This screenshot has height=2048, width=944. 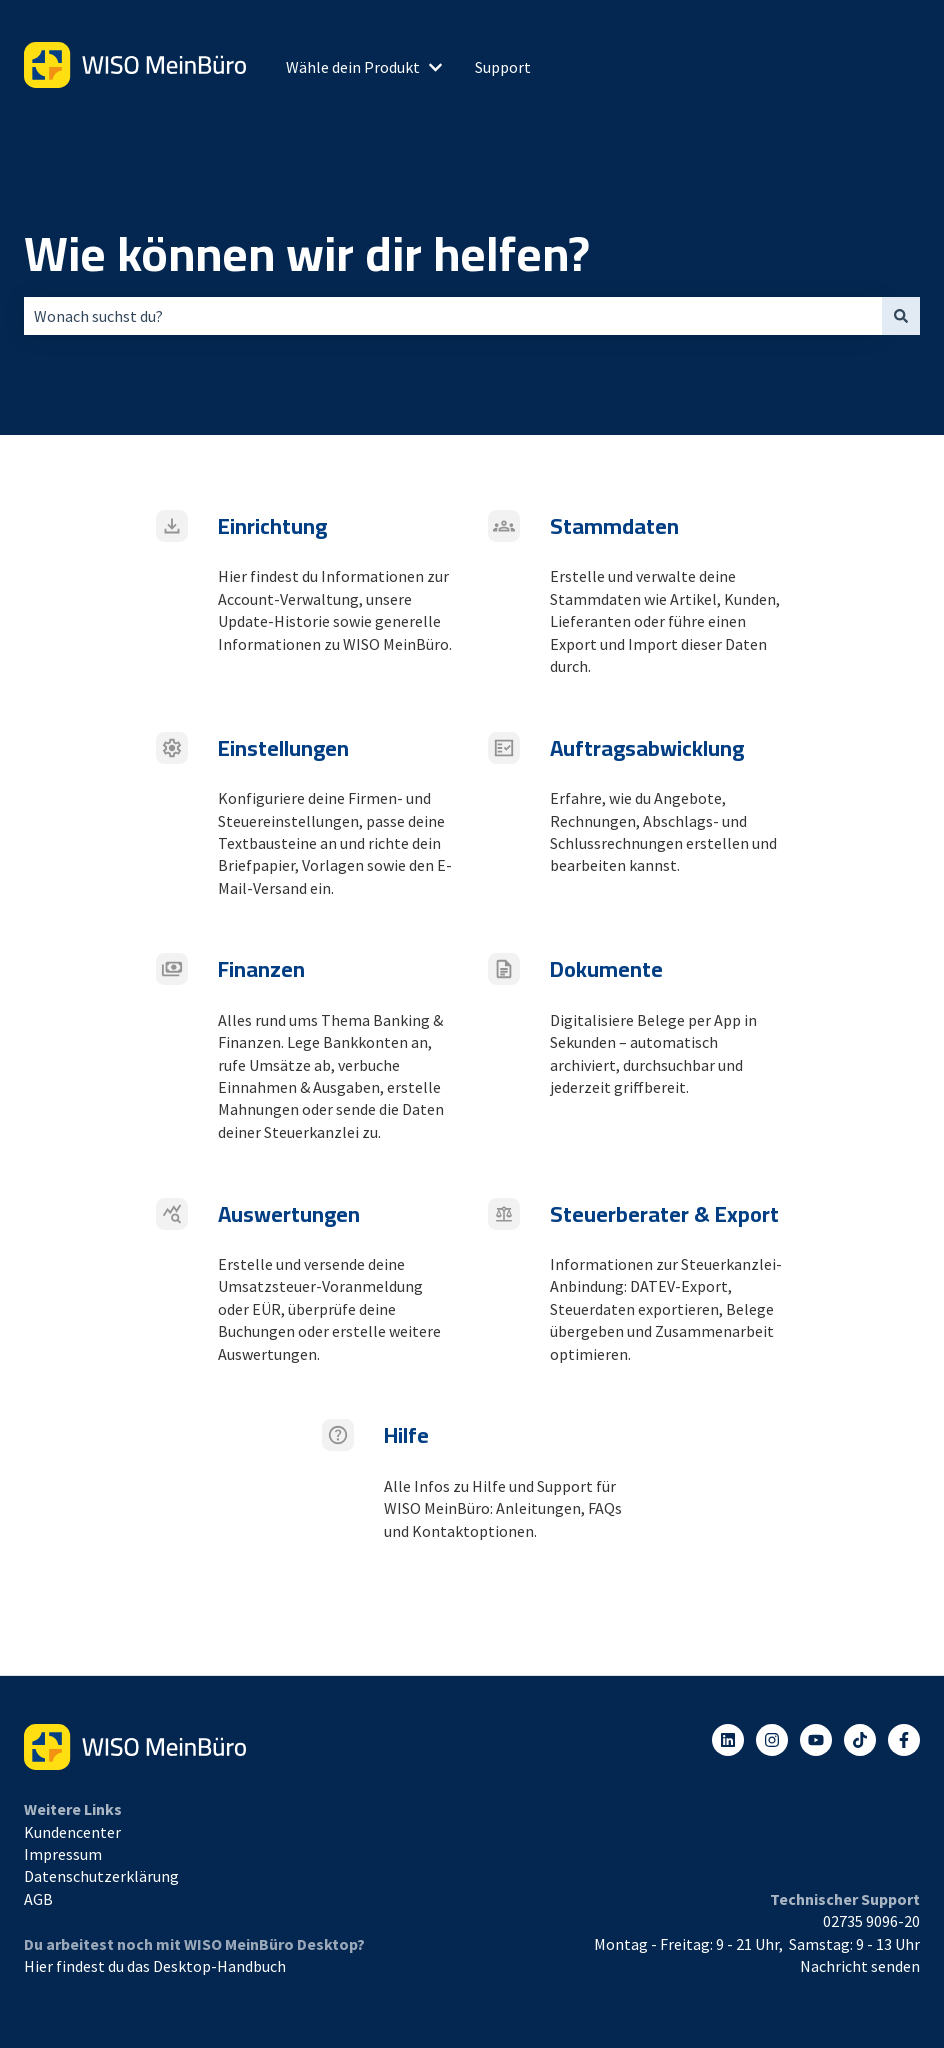 What do you see at coordinates (453, 316) in the screenshot?
I see `[combobox]` at bounding box center [453, 316].